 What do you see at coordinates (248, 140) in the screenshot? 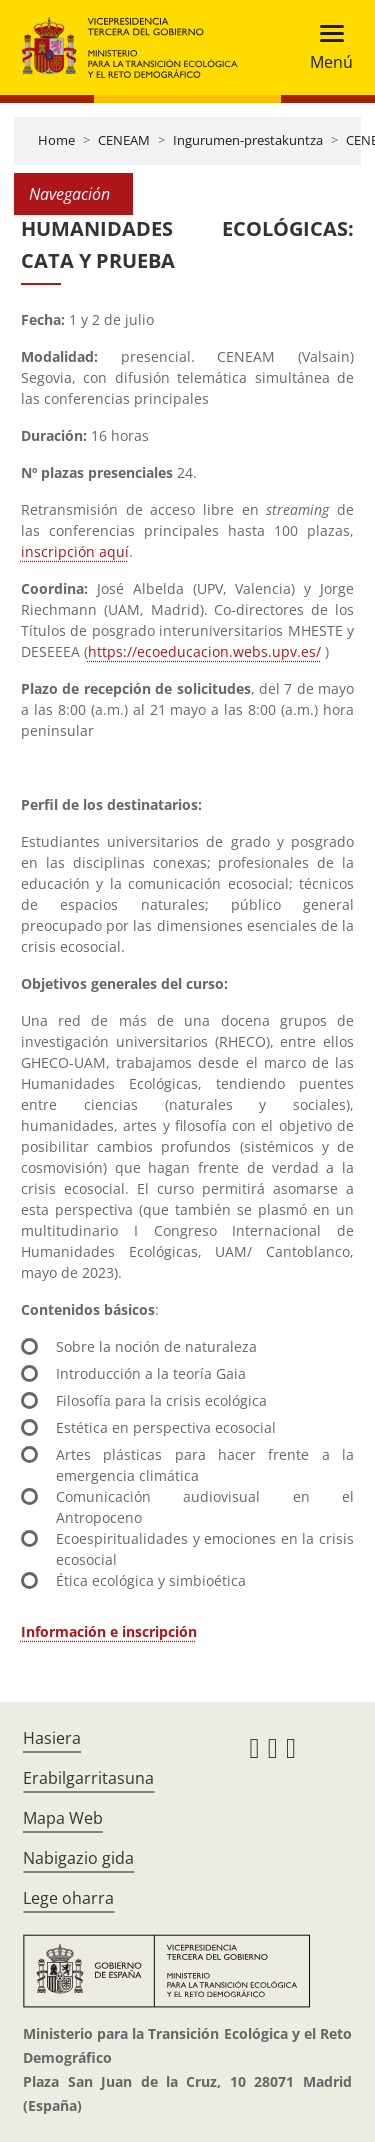
I see `Ingurumen-prestakuntza` at bounding box center [248, 140].